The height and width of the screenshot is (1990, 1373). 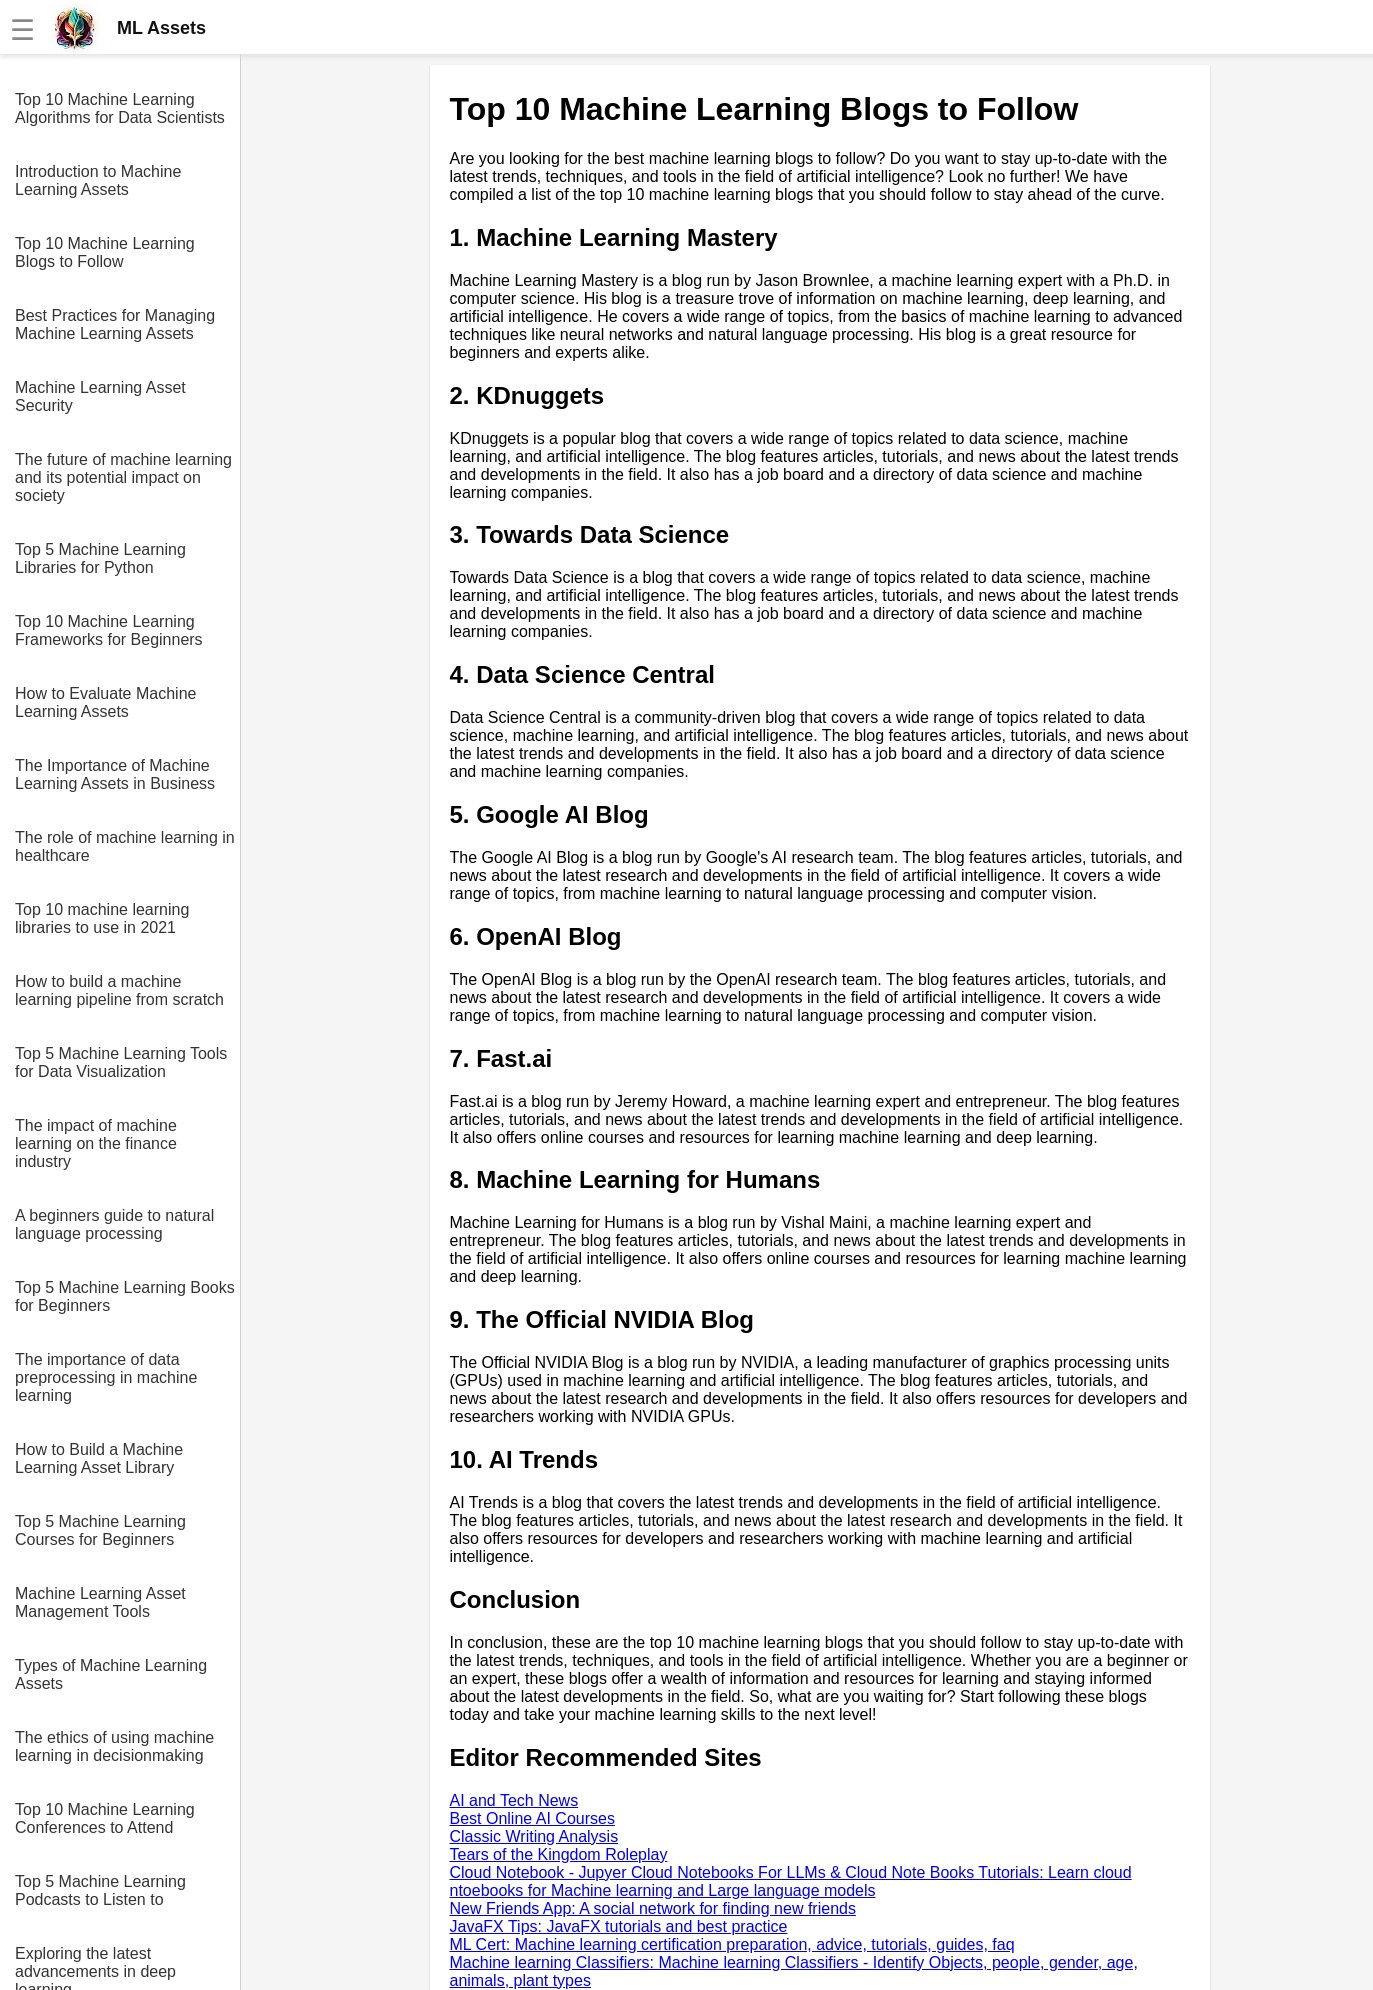 I want to click on Tears of the Kingdom Roleplay, so click(x=559, y=1854).